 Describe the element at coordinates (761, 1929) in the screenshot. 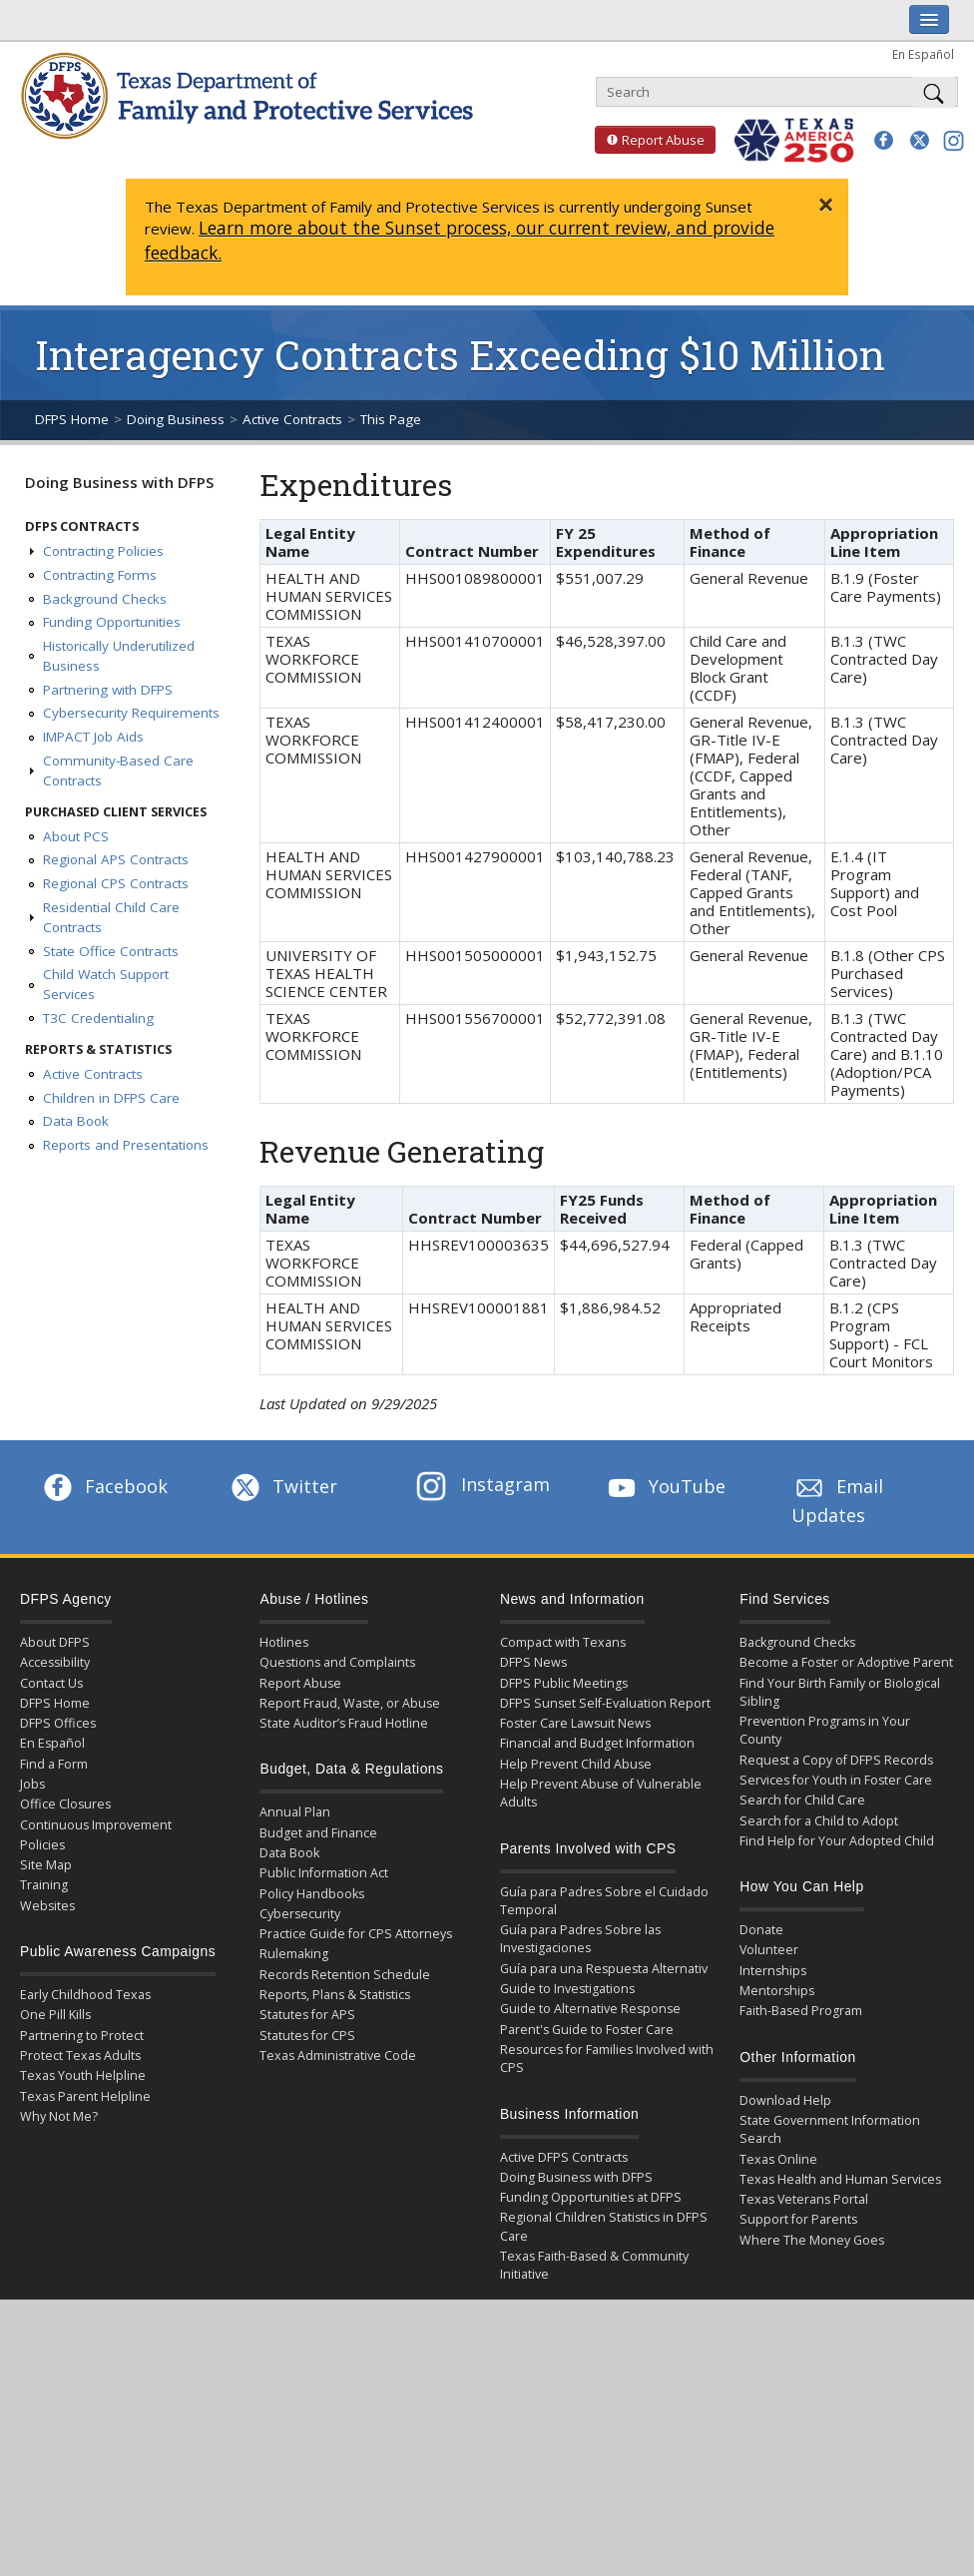

I see `Donate` at that location.